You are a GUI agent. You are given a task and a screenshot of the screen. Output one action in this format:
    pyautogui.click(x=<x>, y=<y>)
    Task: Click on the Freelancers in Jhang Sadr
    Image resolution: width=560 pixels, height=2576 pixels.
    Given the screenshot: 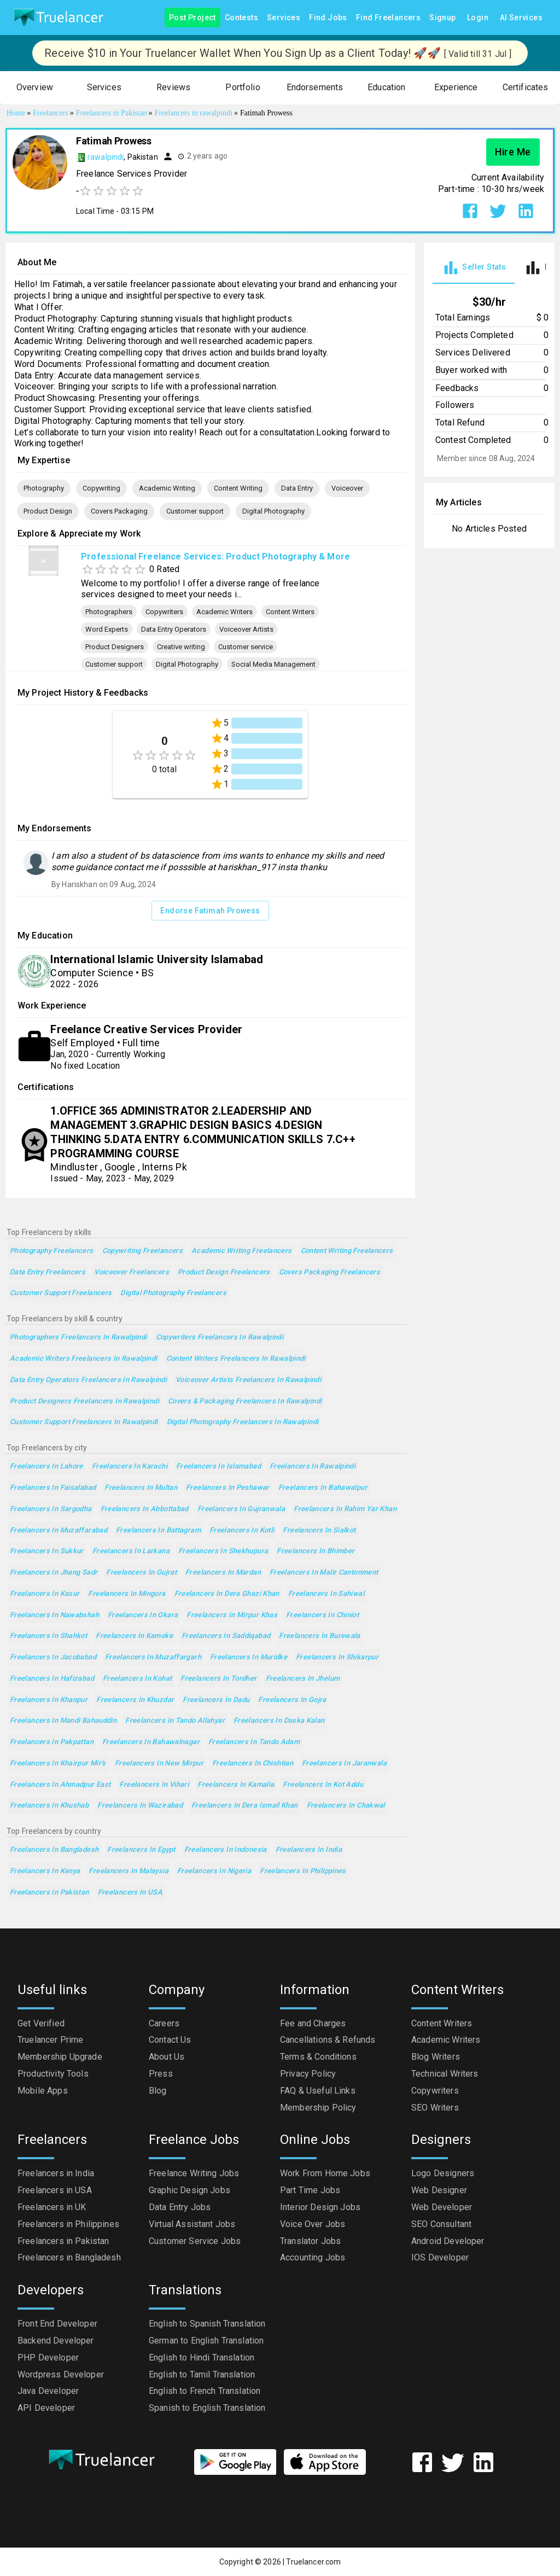 What is the action you would take?
    pyautogui.click(x=54, y=1572)
    